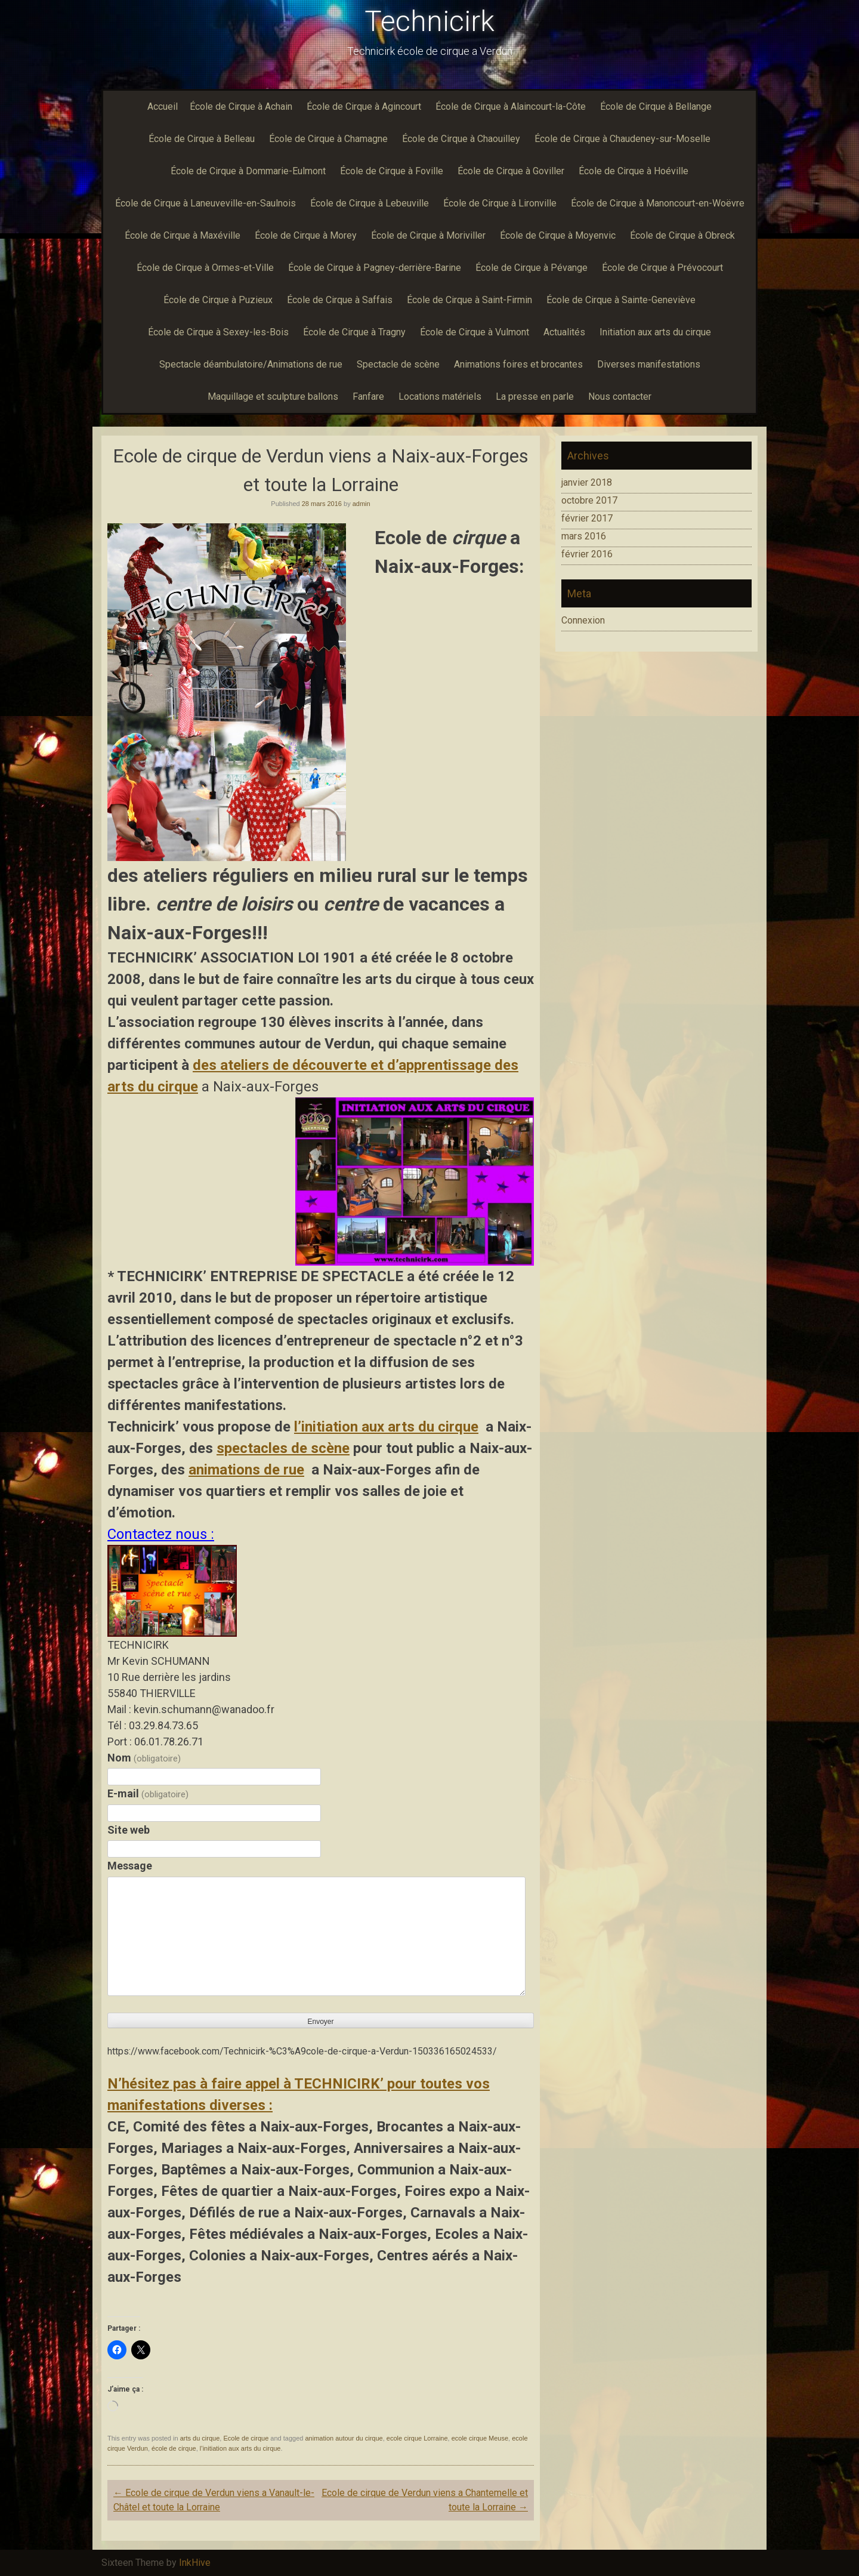 The width and height of the screenshot is (859, 2576). I want to click on Envoyer, so click(320, 2021).